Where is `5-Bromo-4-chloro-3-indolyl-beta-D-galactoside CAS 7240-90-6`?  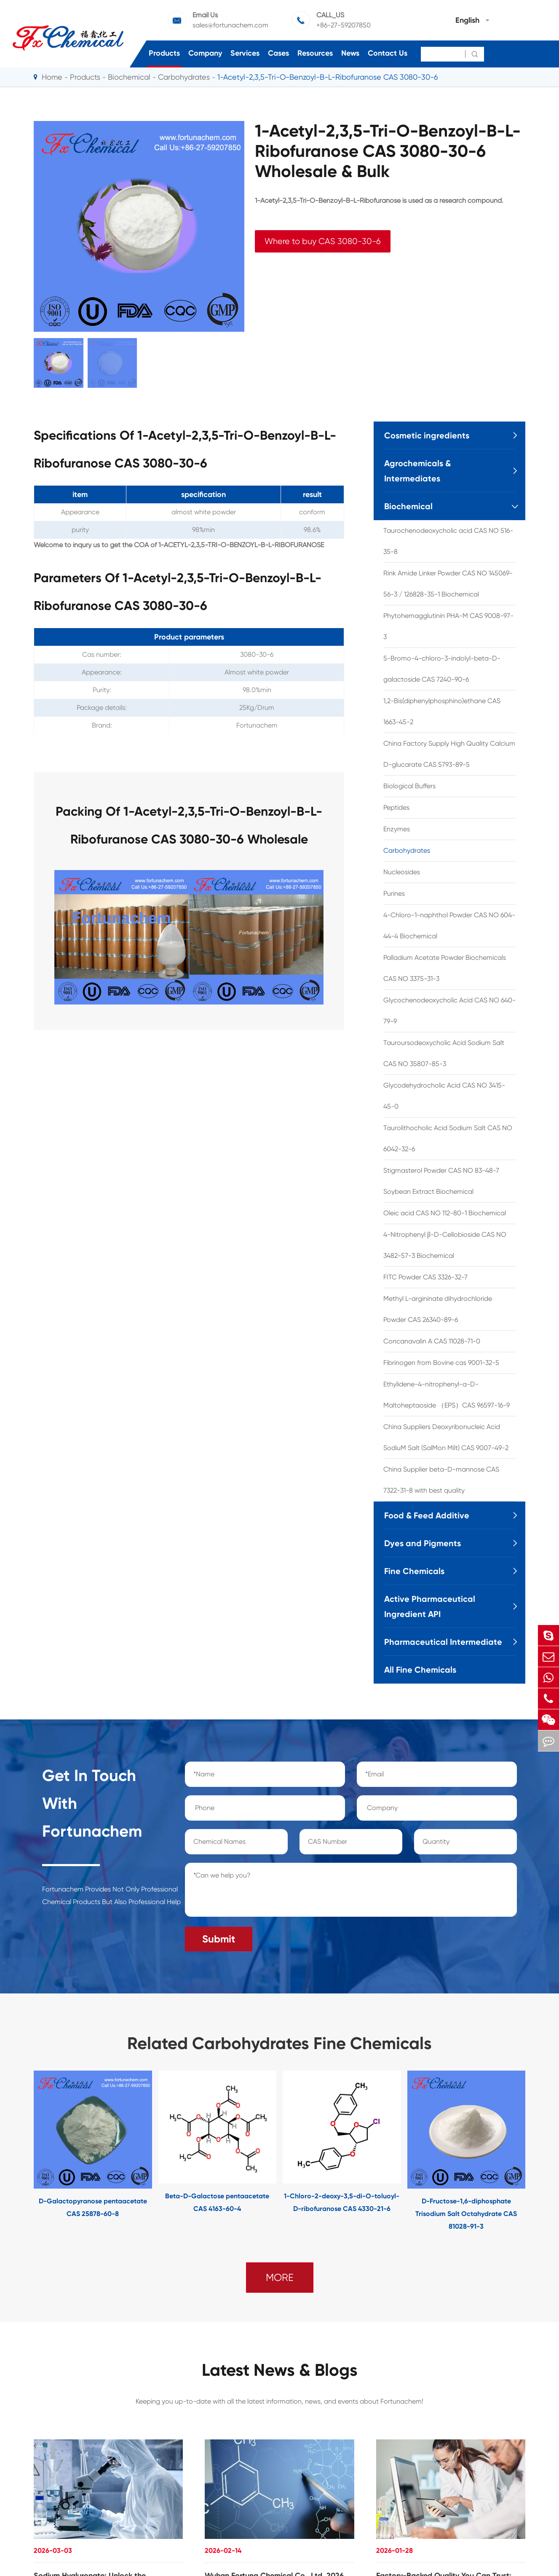
5-Bromo-4-chloro-3-indolyl-beta-D-galactoside CAS 7240-90-6 is located at coordinates (441, 668).